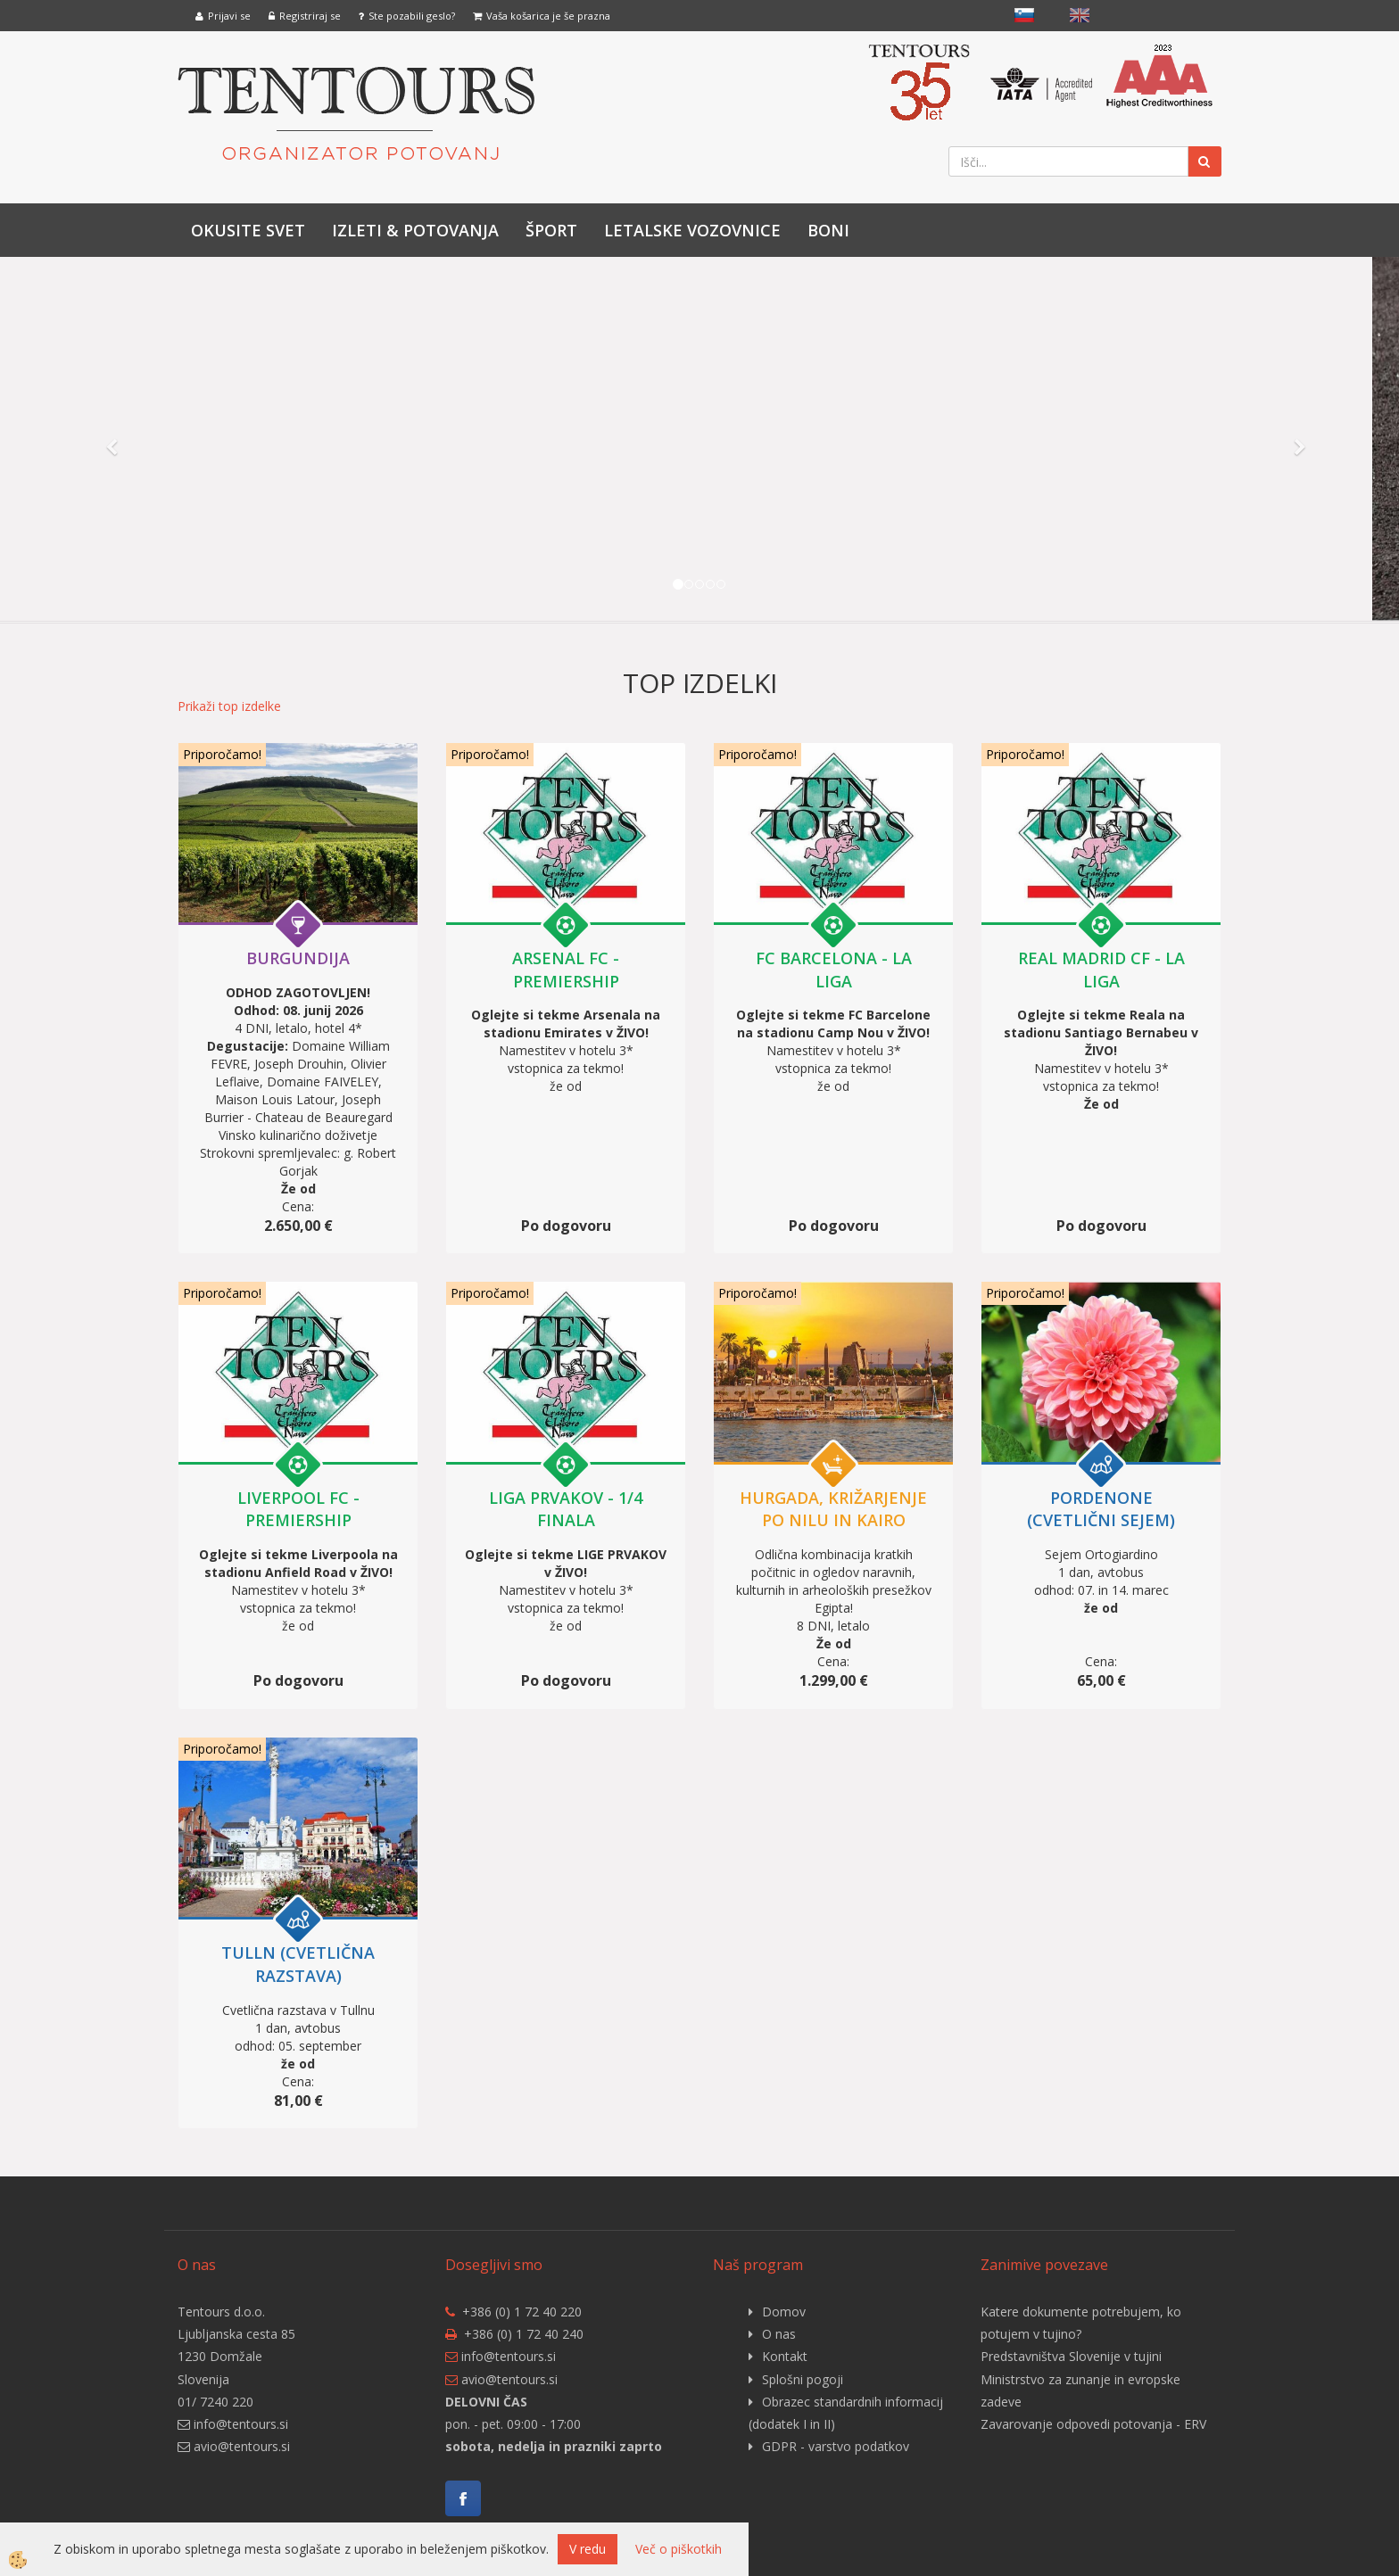  Describe the element at coordinates (833, 1509) in the screenshot. I see `HURGADA, križarjenje po Nilu in Kairo` at that location.